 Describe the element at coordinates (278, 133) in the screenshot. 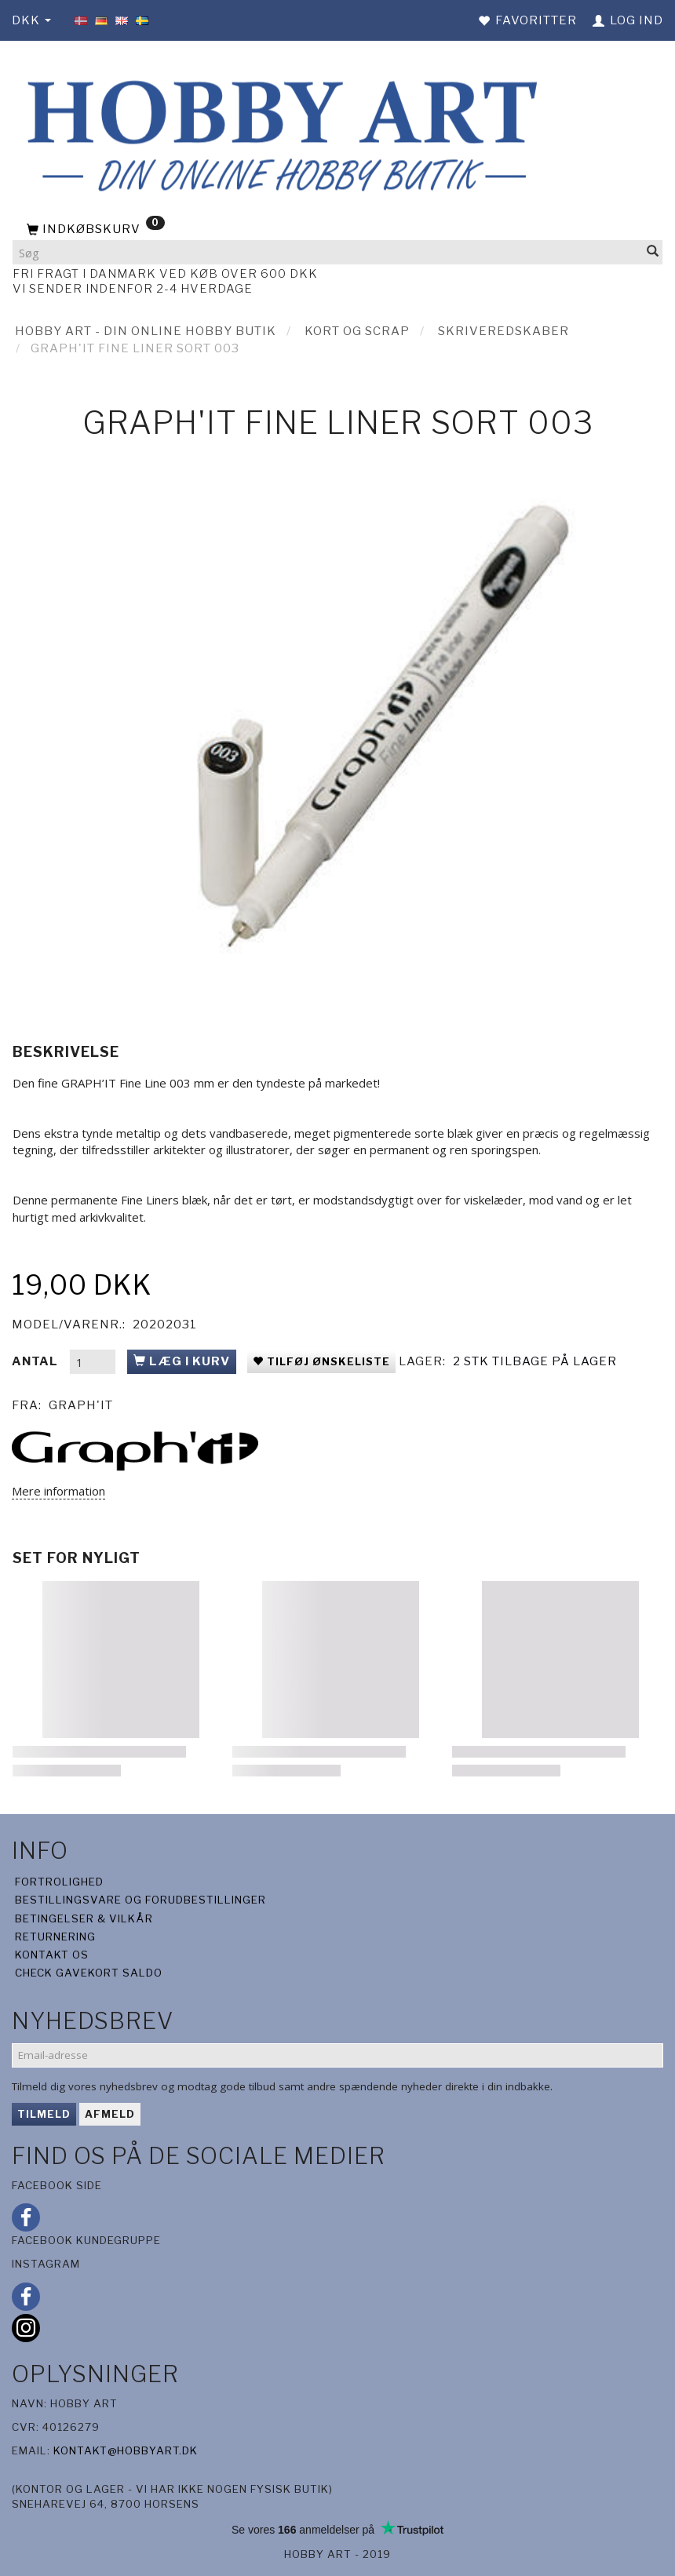

I see `[Hobby Art]` at that location.